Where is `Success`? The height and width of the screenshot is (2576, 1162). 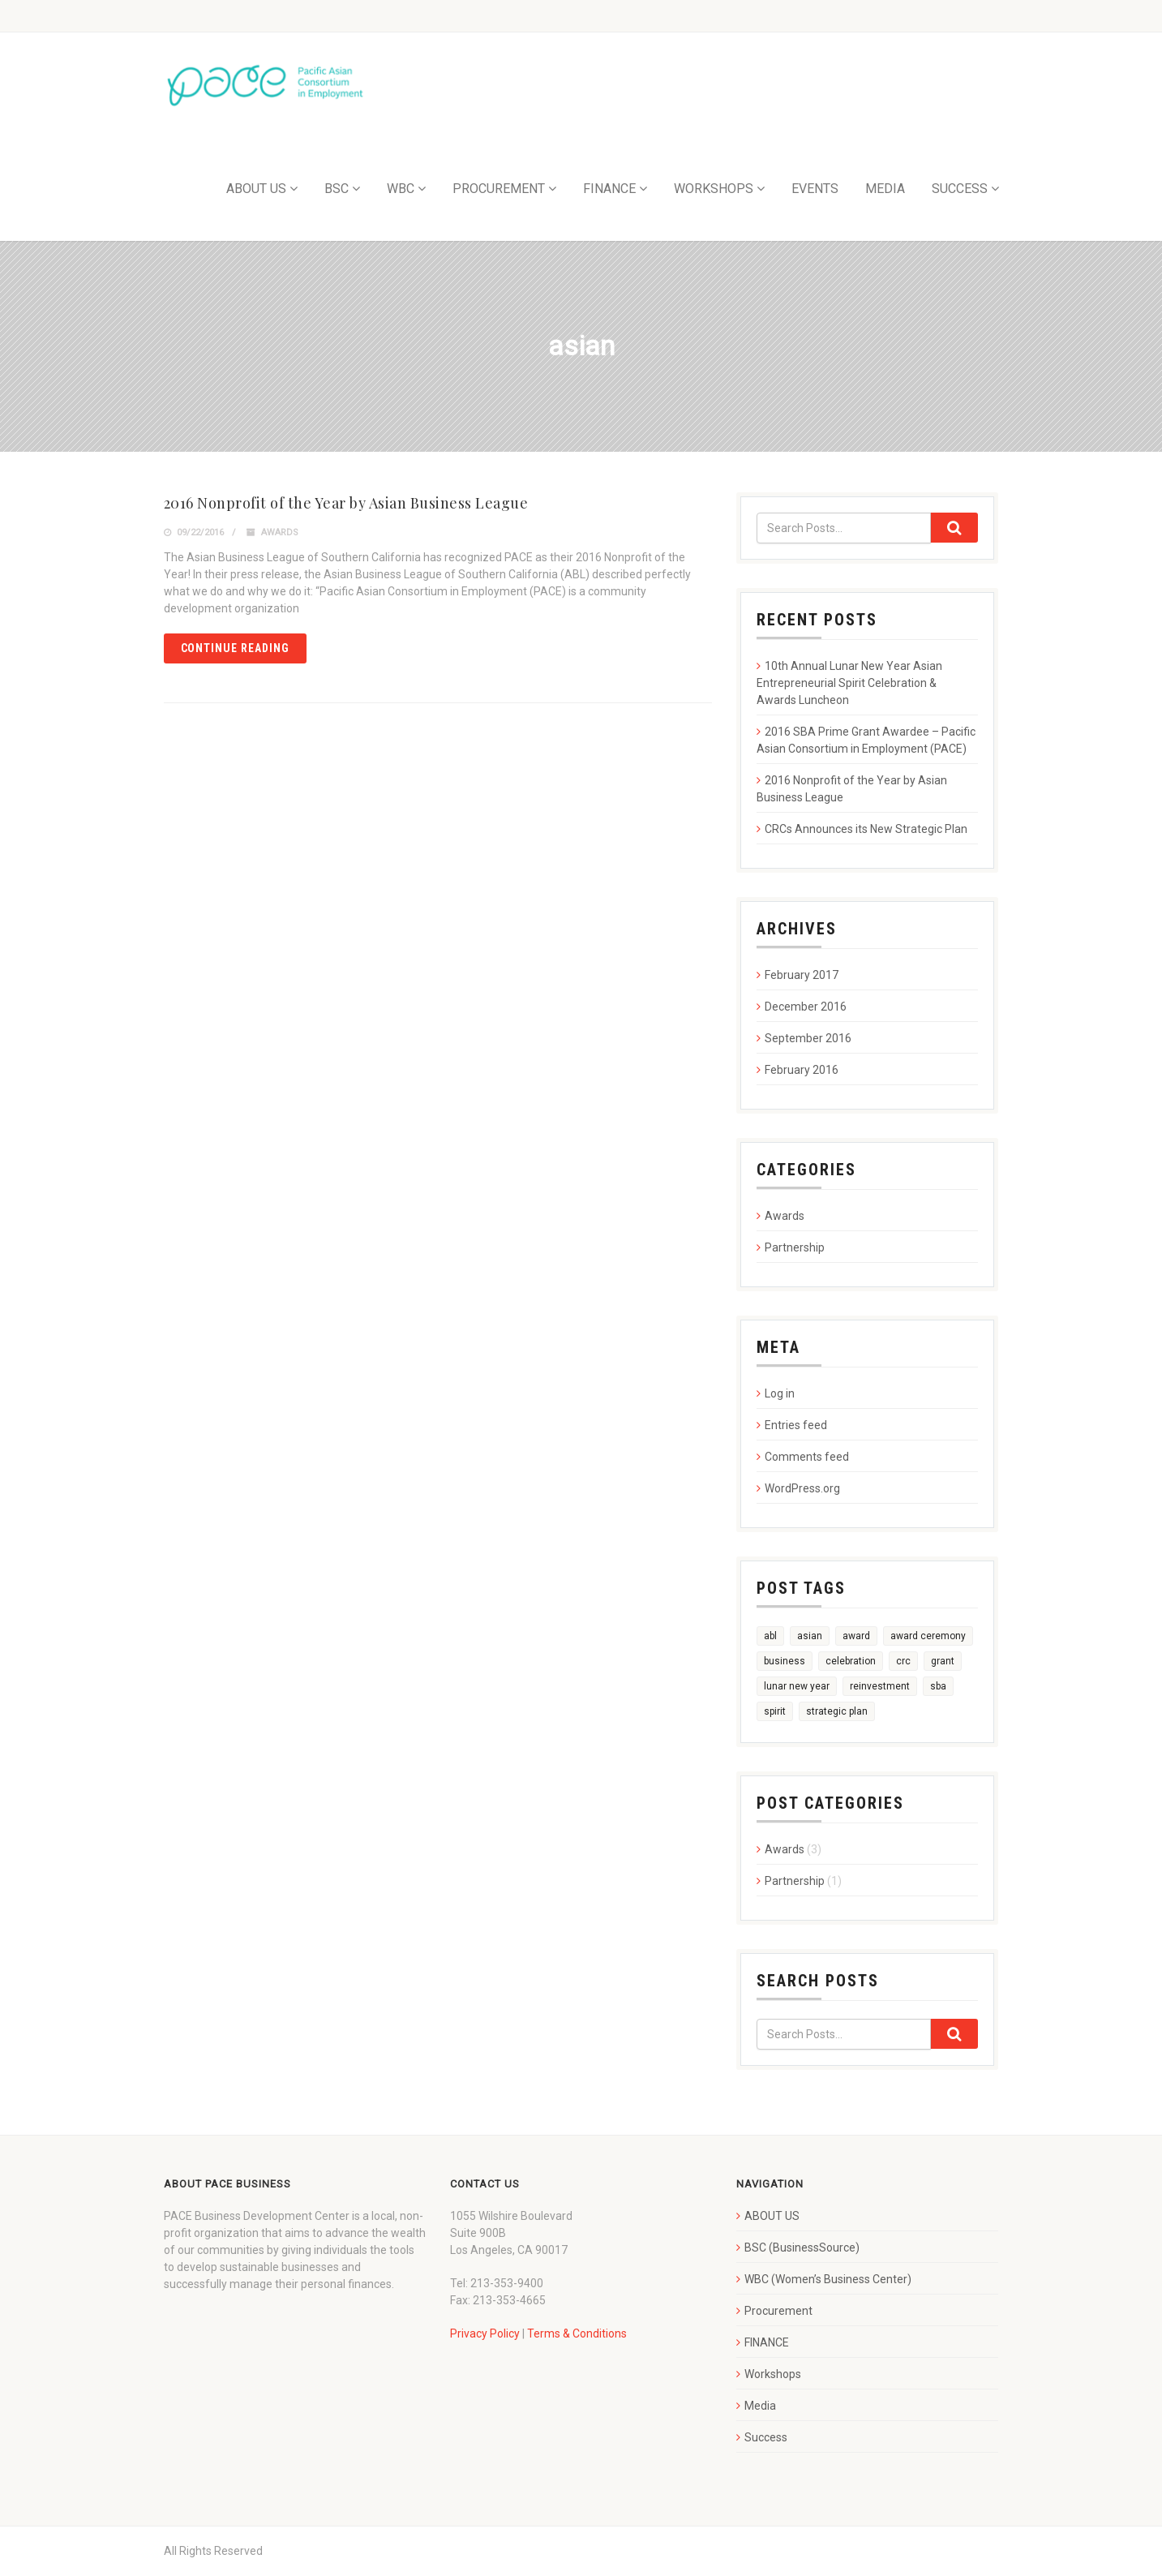 Success is located at coordinates (765, 2437).